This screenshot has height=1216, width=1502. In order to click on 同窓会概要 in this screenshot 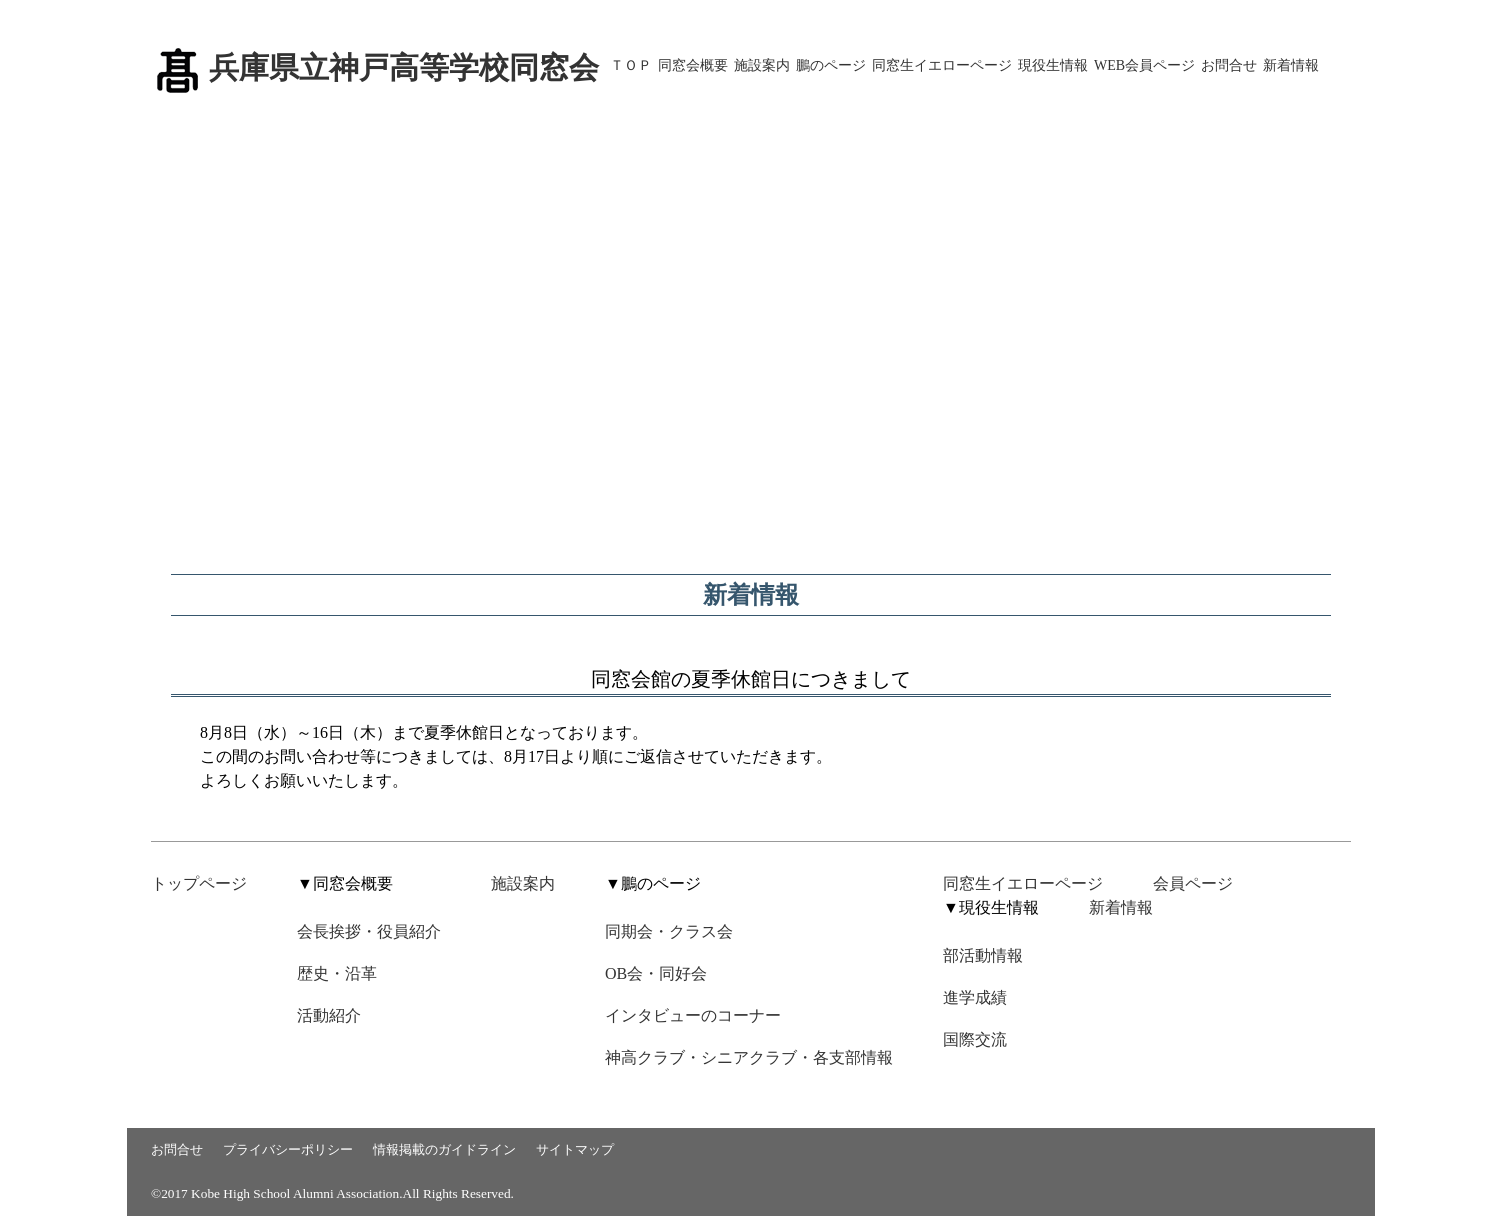, I will do `click(693, 65)`.